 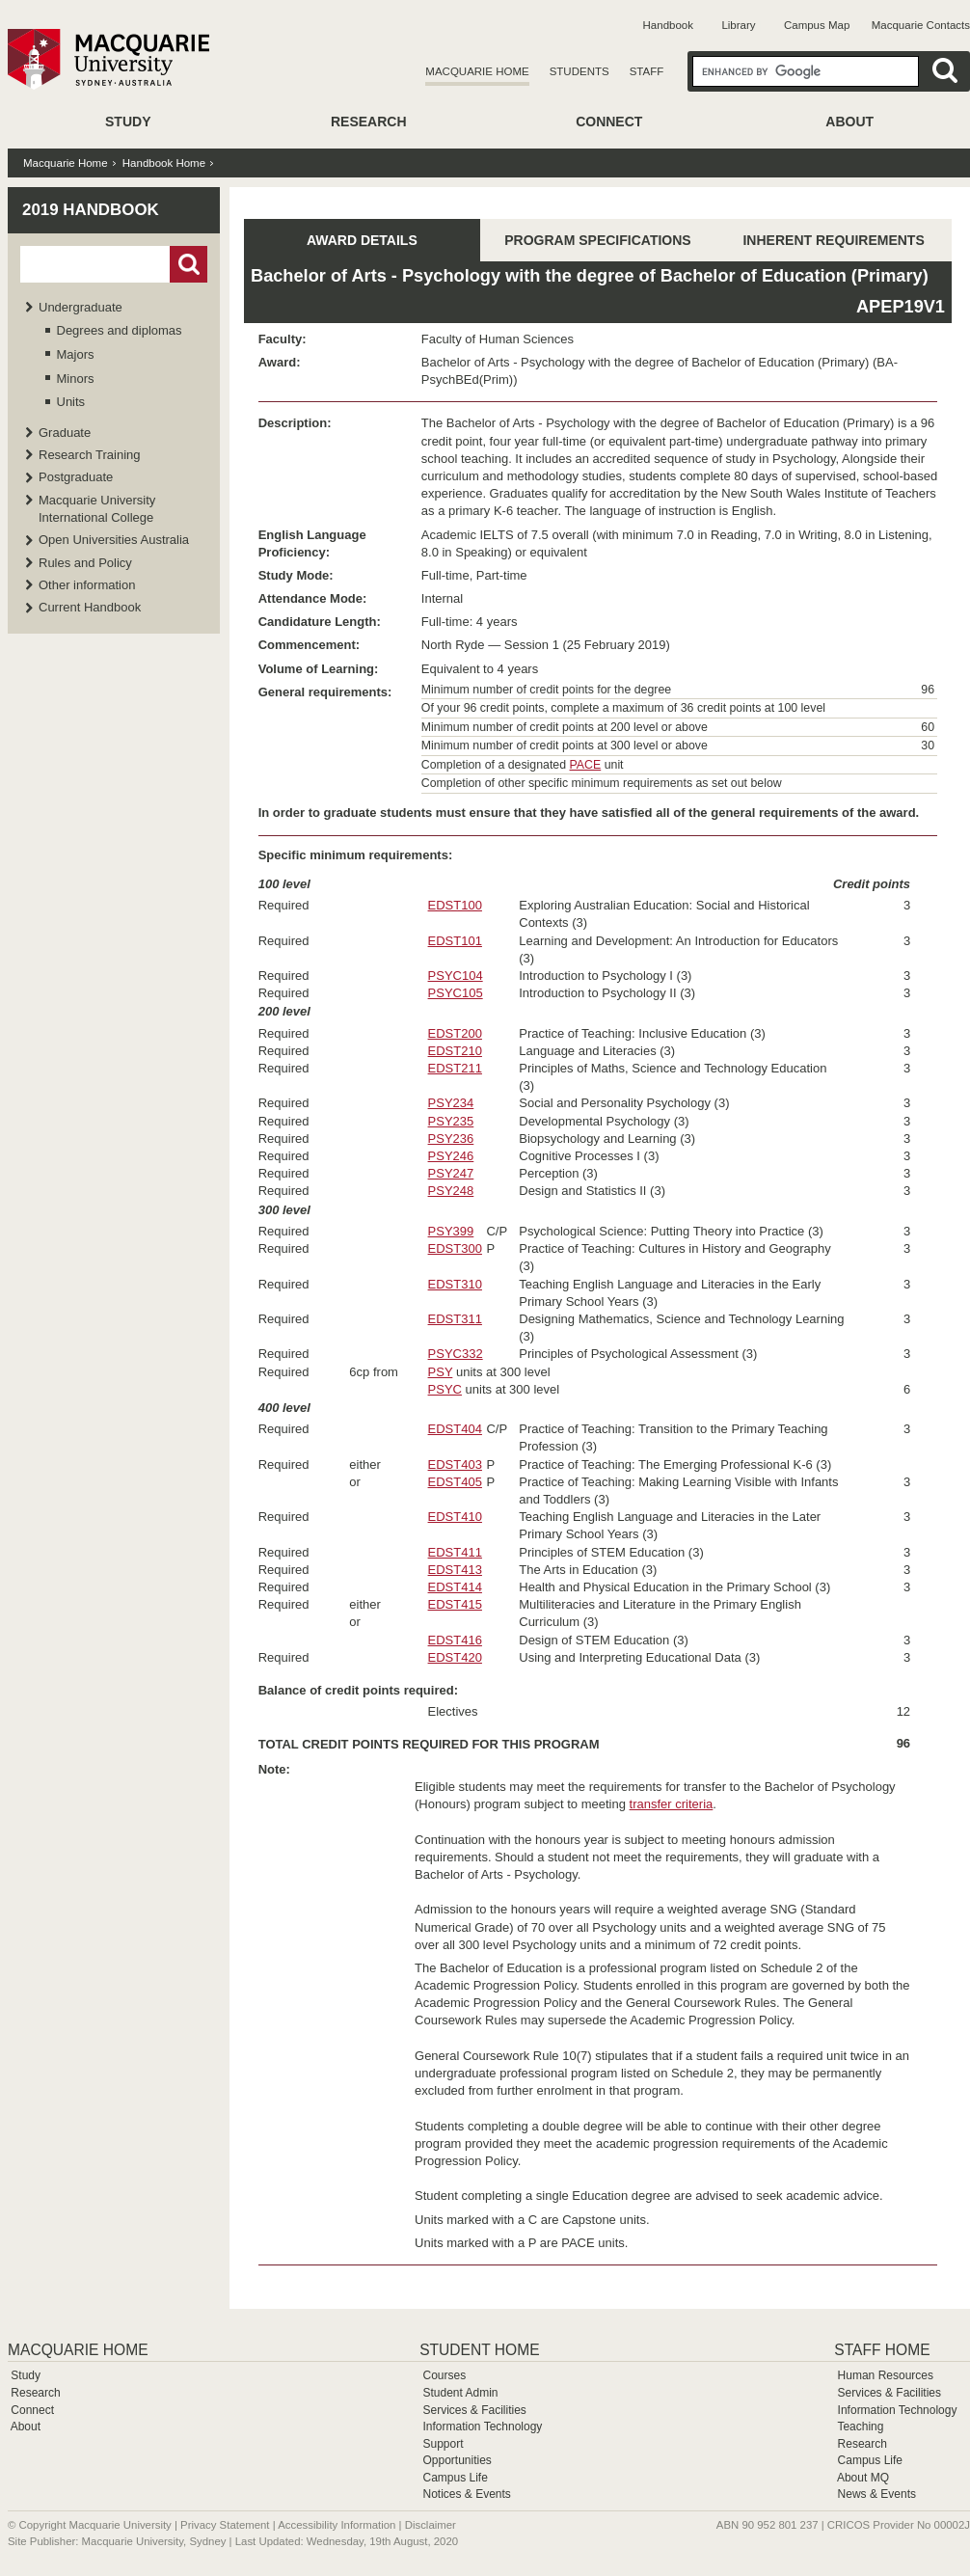 I want to click on Students, so click(x=579, y=71).